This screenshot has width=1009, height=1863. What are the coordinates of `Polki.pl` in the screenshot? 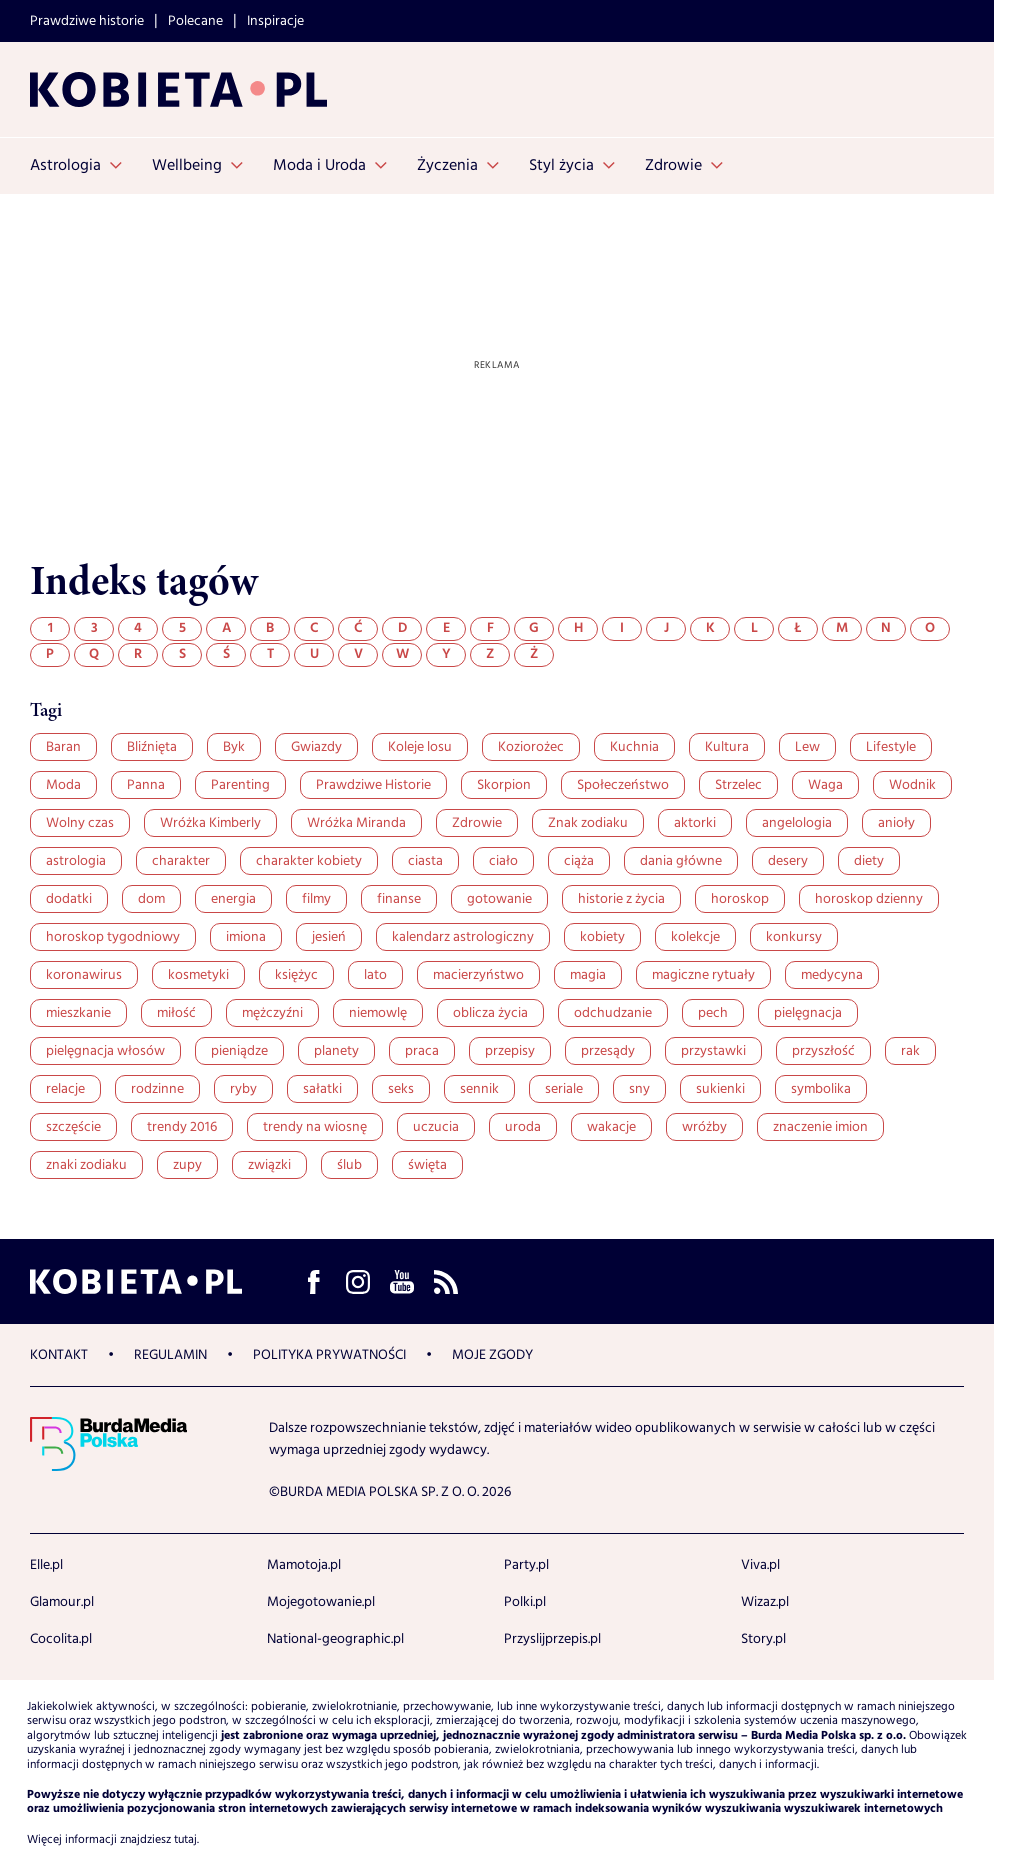 It's located at (525, 1602).